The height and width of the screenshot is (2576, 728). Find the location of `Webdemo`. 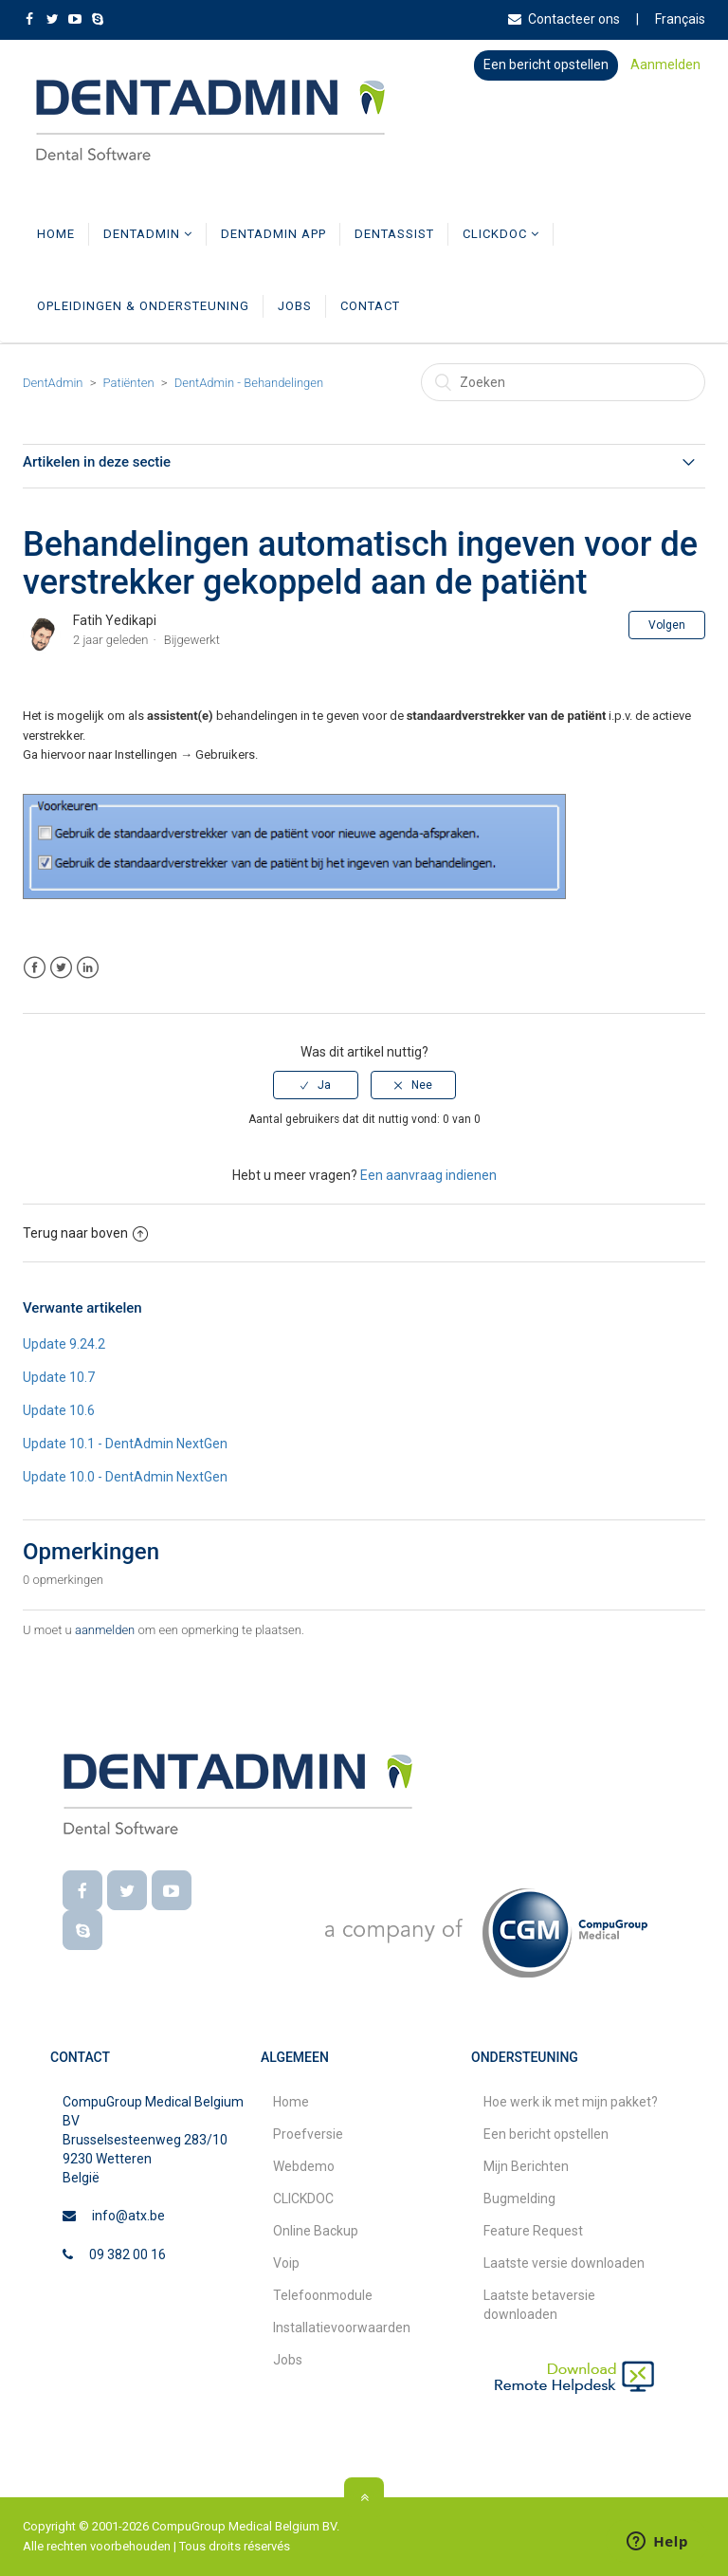

Webdemo is located at coordinates (304, 2166).